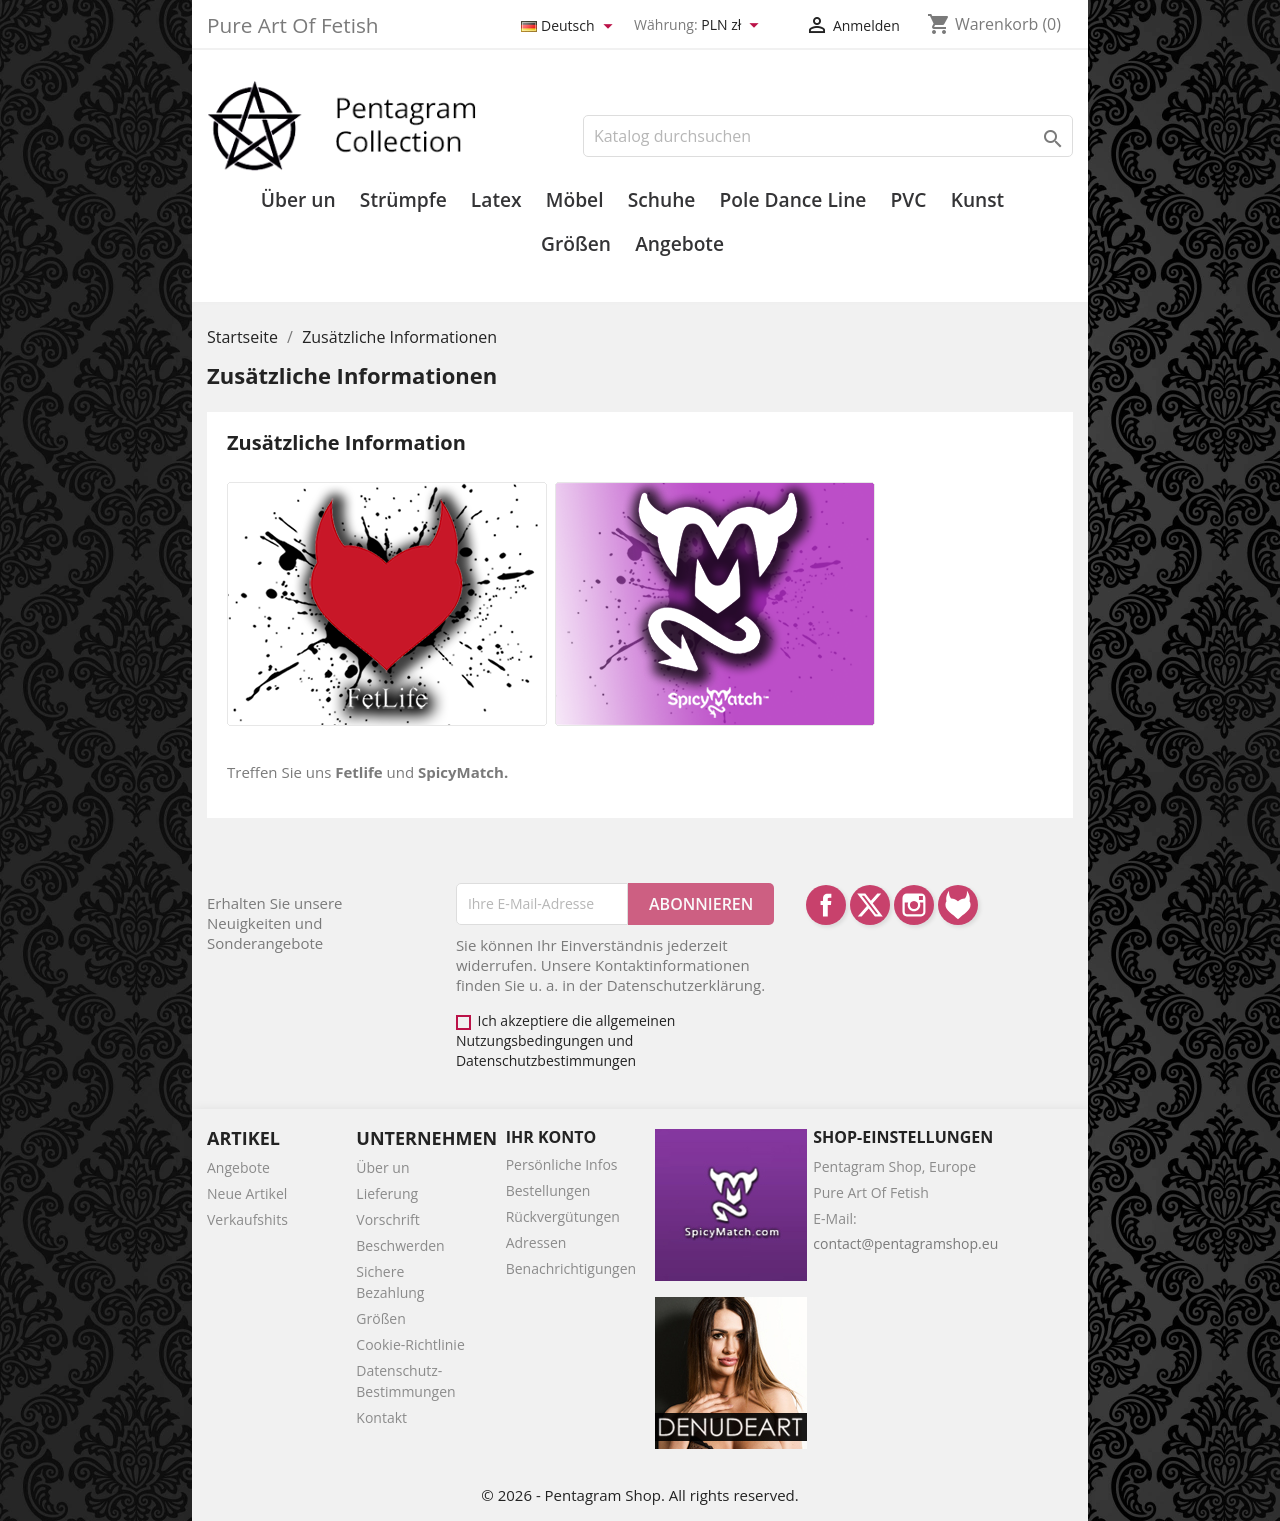  What do you see at coordinates (403, 200) in the screenshot?
I see `Strümpfe` at bounding box center [403, 200].